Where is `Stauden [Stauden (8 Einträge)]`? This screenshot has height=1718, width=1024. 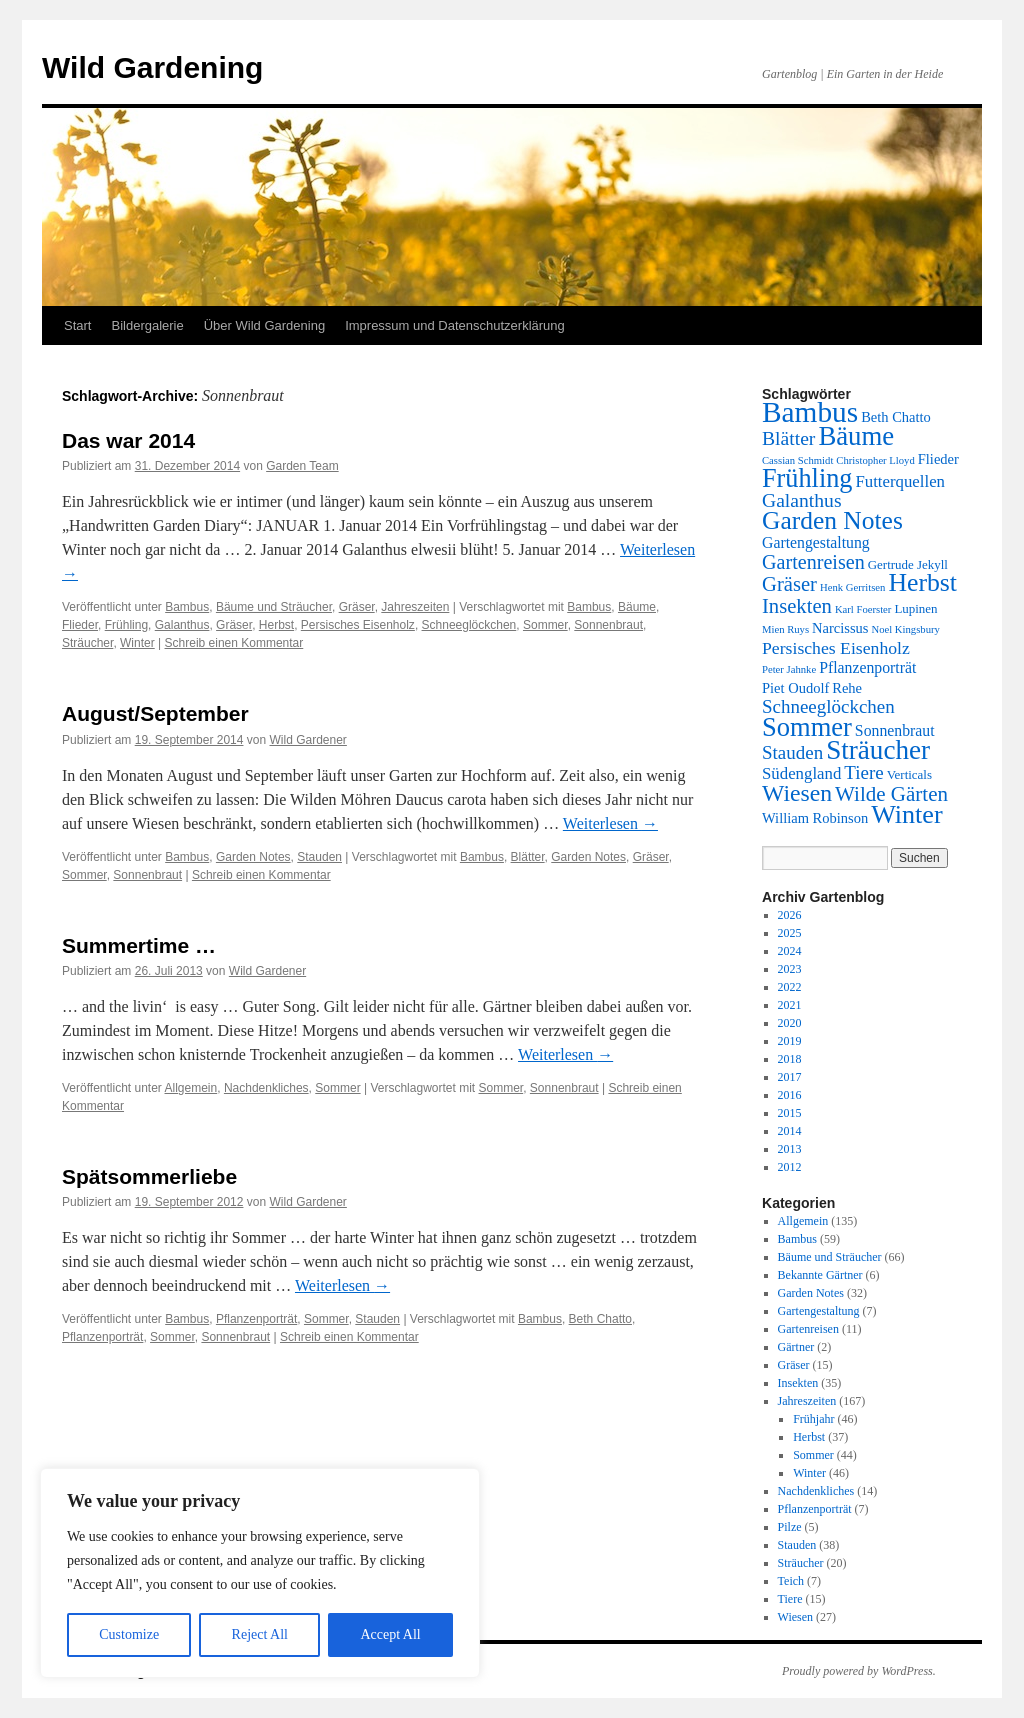
Stauden [Stauden (8 Einträge)] is located at coordinates (792, 752).